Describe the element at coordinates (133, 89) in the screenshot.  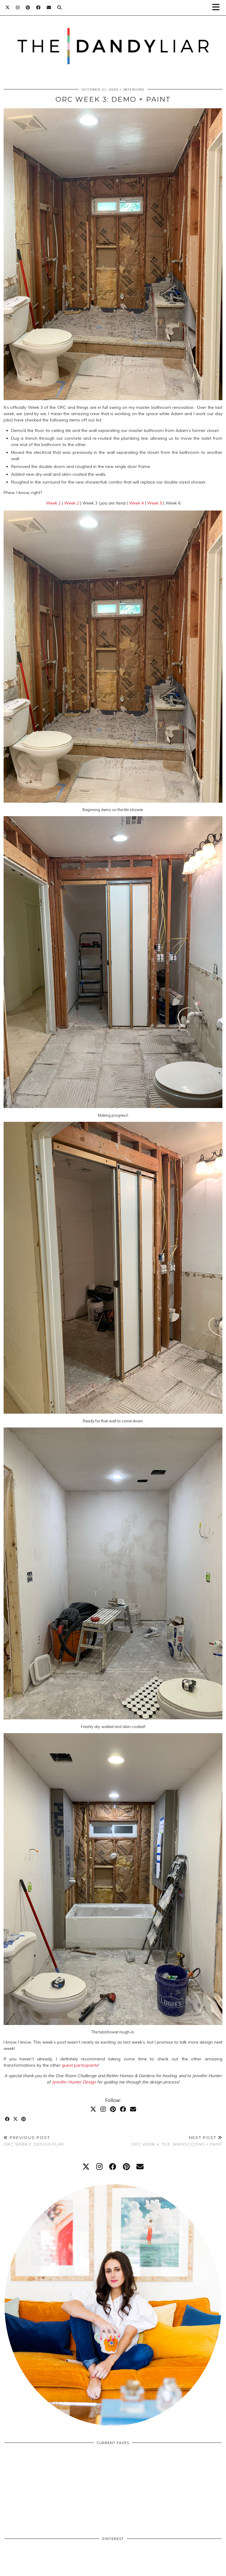
I see `Interiors` at that location.